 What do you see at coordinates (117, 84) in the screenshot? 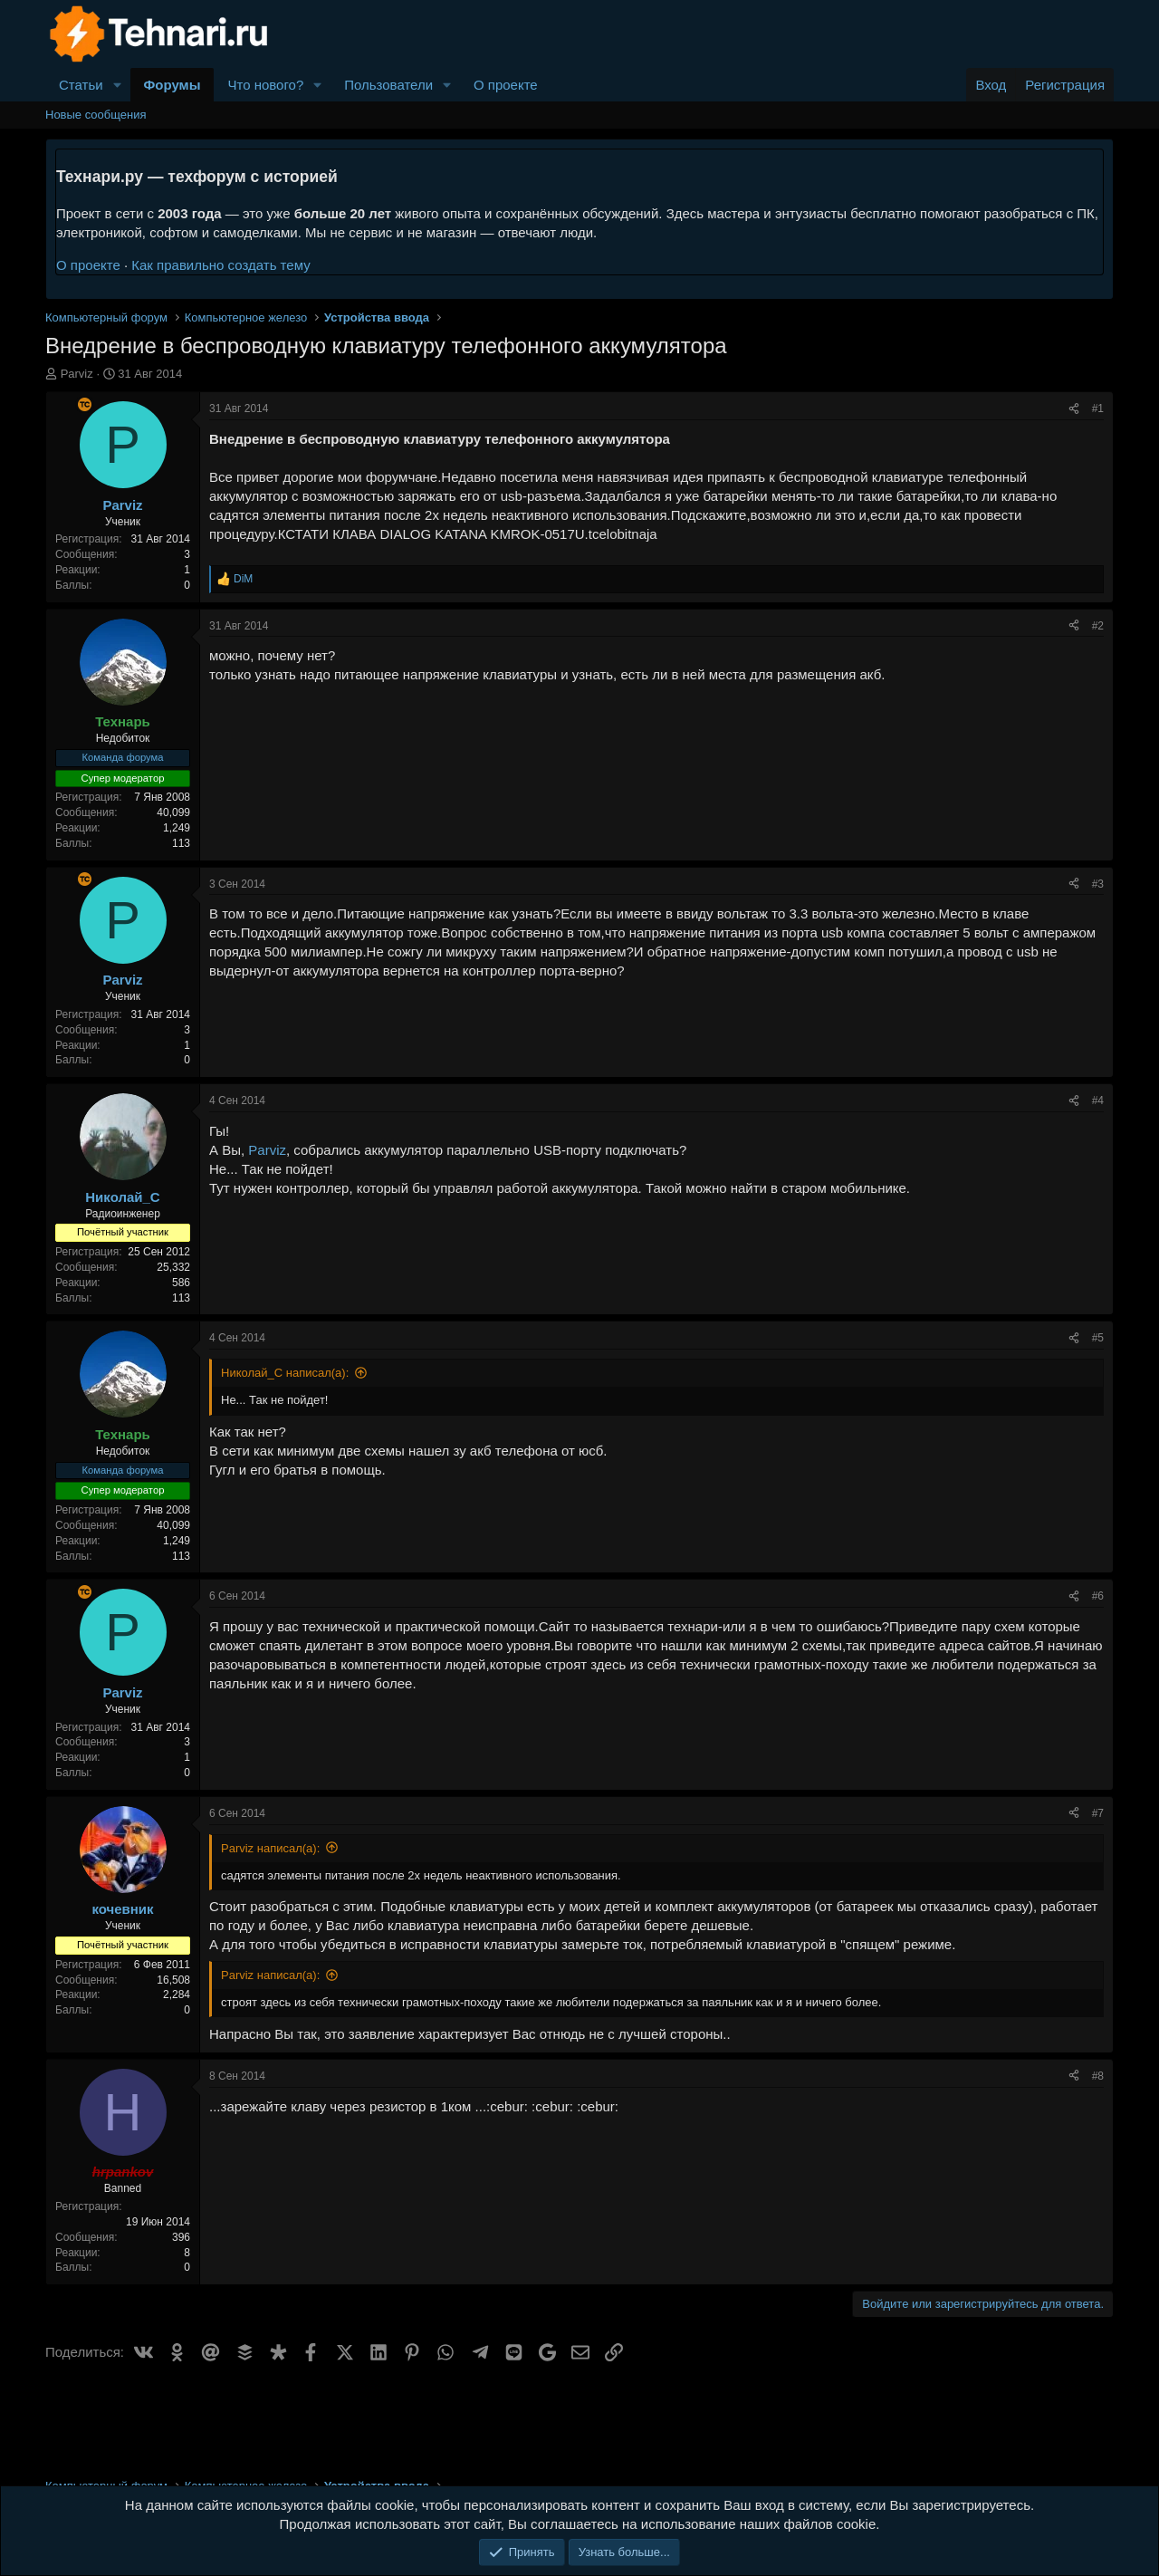
I see `[button]` at bounding box center [117, 84].